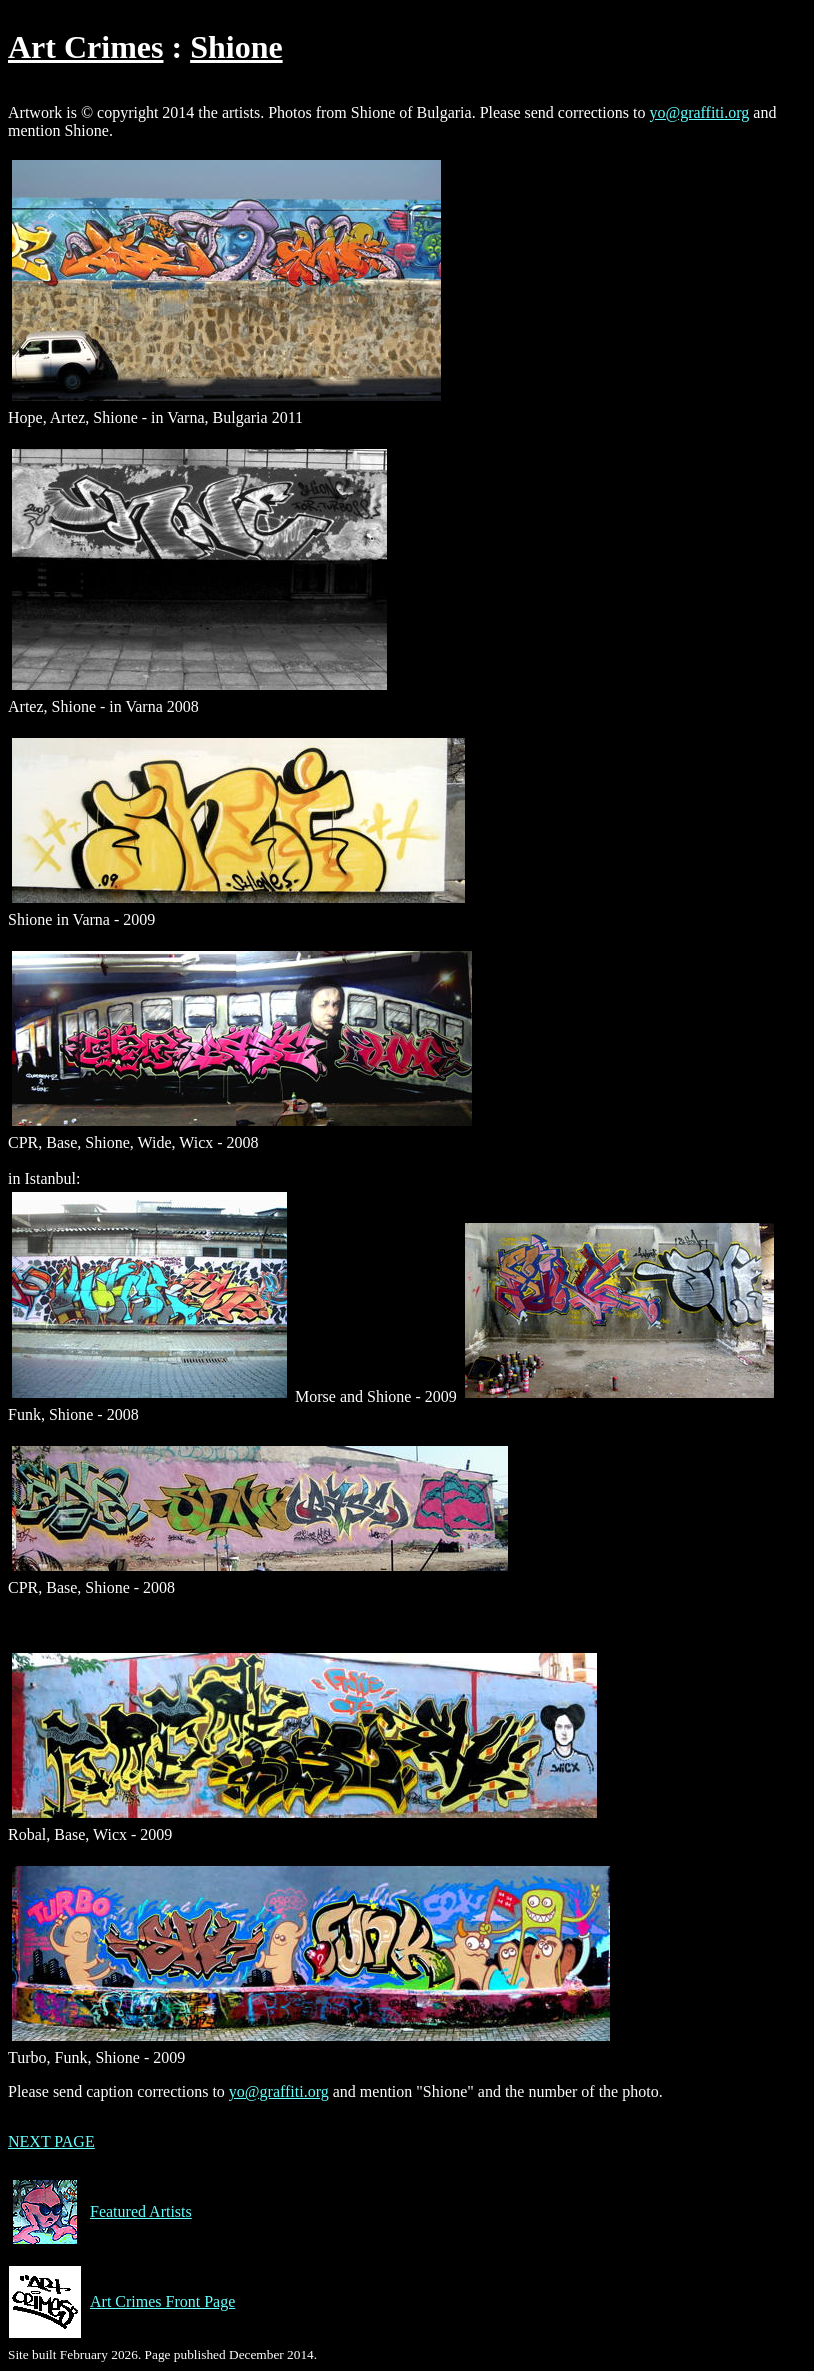  What do you see at coordinates (85, 47) in the screenshot?
I see `Art Crimes` at bounding box center [85, 47].